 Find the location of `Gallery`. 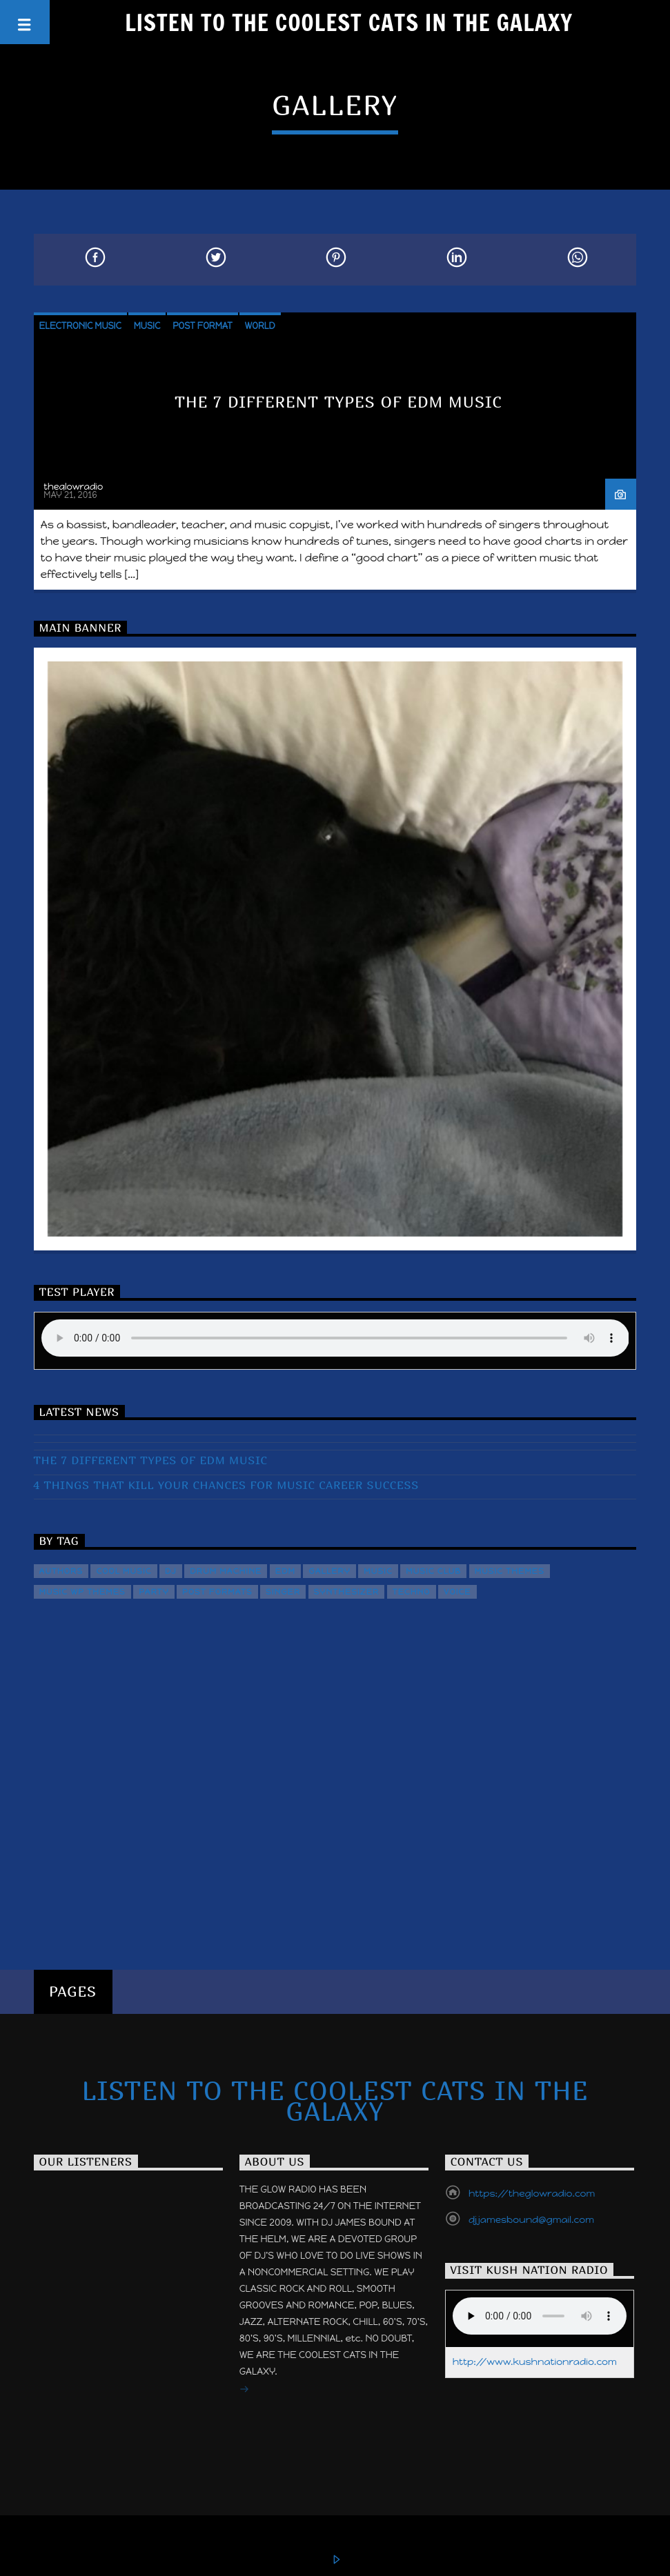

Gallery is located at coordinates (329, 1571).